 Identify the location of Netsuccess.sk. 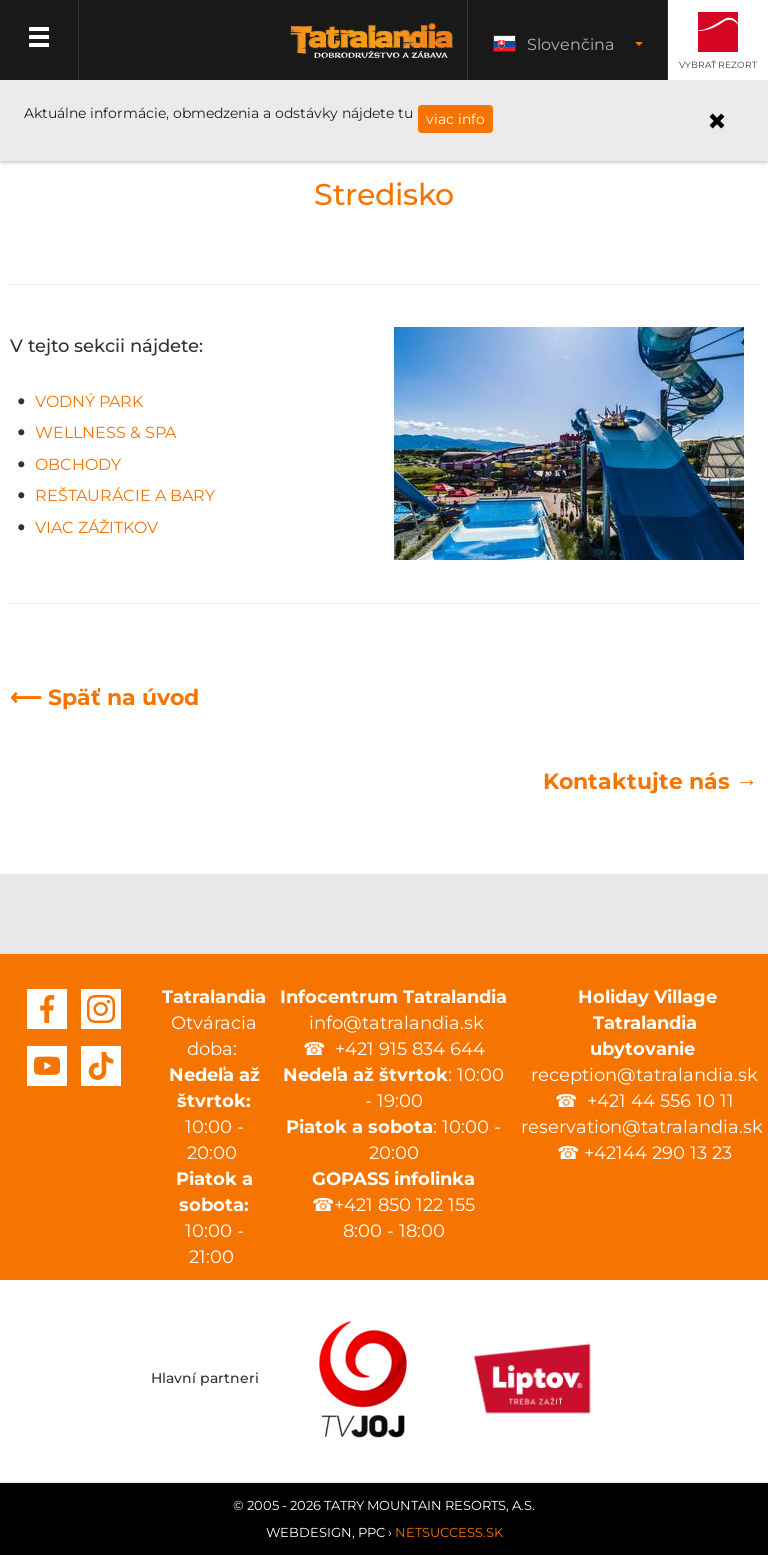
(449, 1532).